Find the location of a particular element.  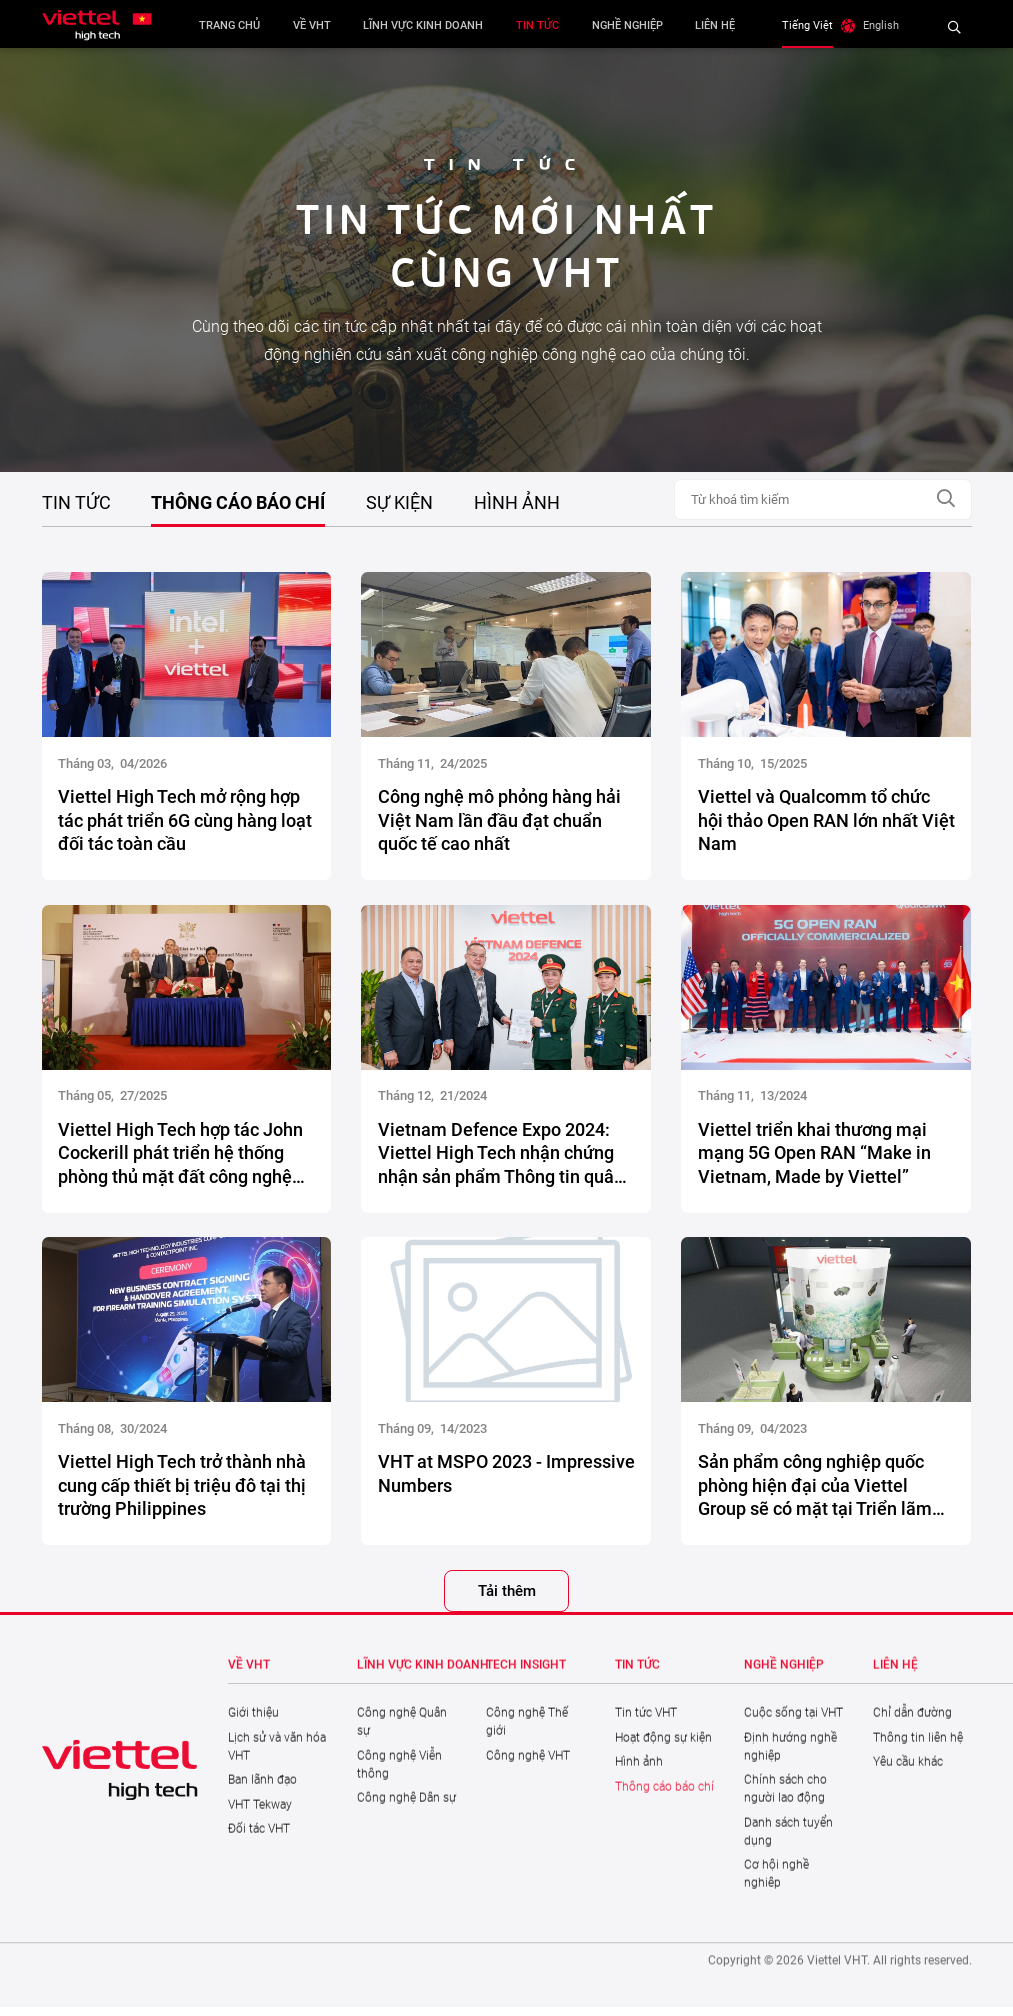

Viettel High Tech trở thành nhà cung cấp thiết bị triệu đô tại thị trường Philippines is located at coordinates (182, 1492).